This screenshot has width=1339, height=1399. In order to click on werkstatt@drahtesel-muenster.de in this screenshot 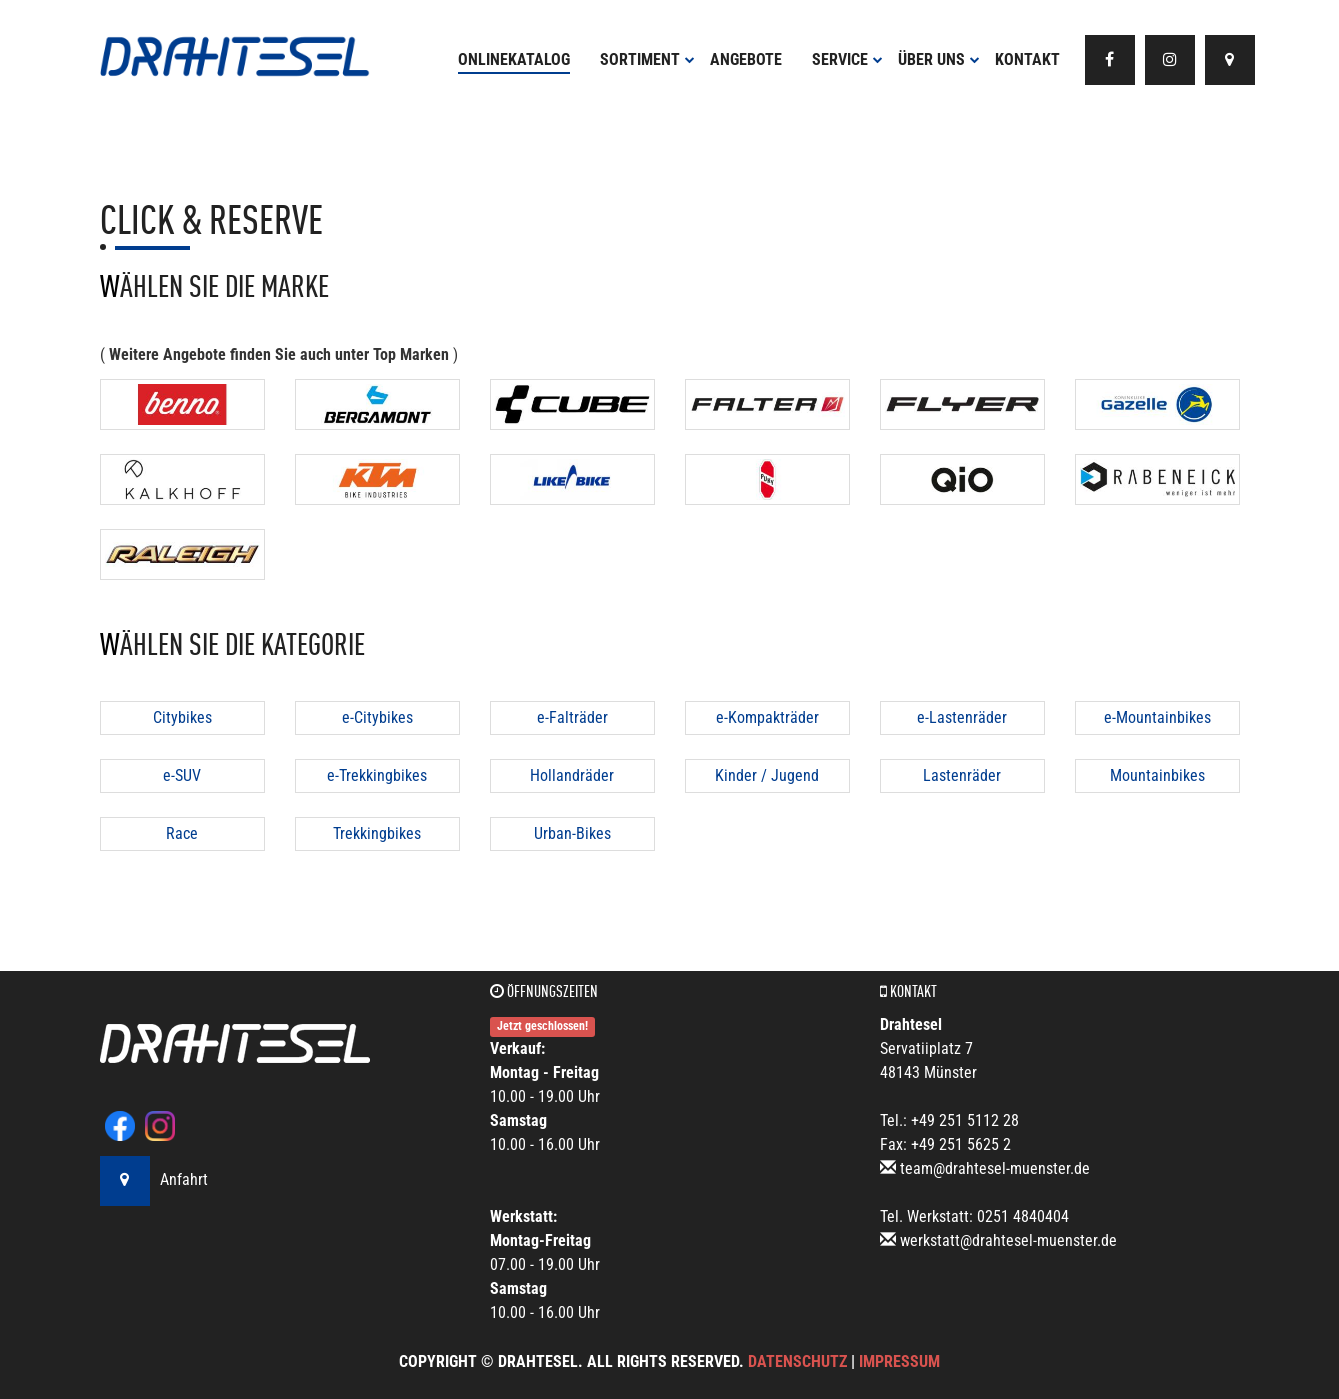, I will do `click(1008, 1240)`.